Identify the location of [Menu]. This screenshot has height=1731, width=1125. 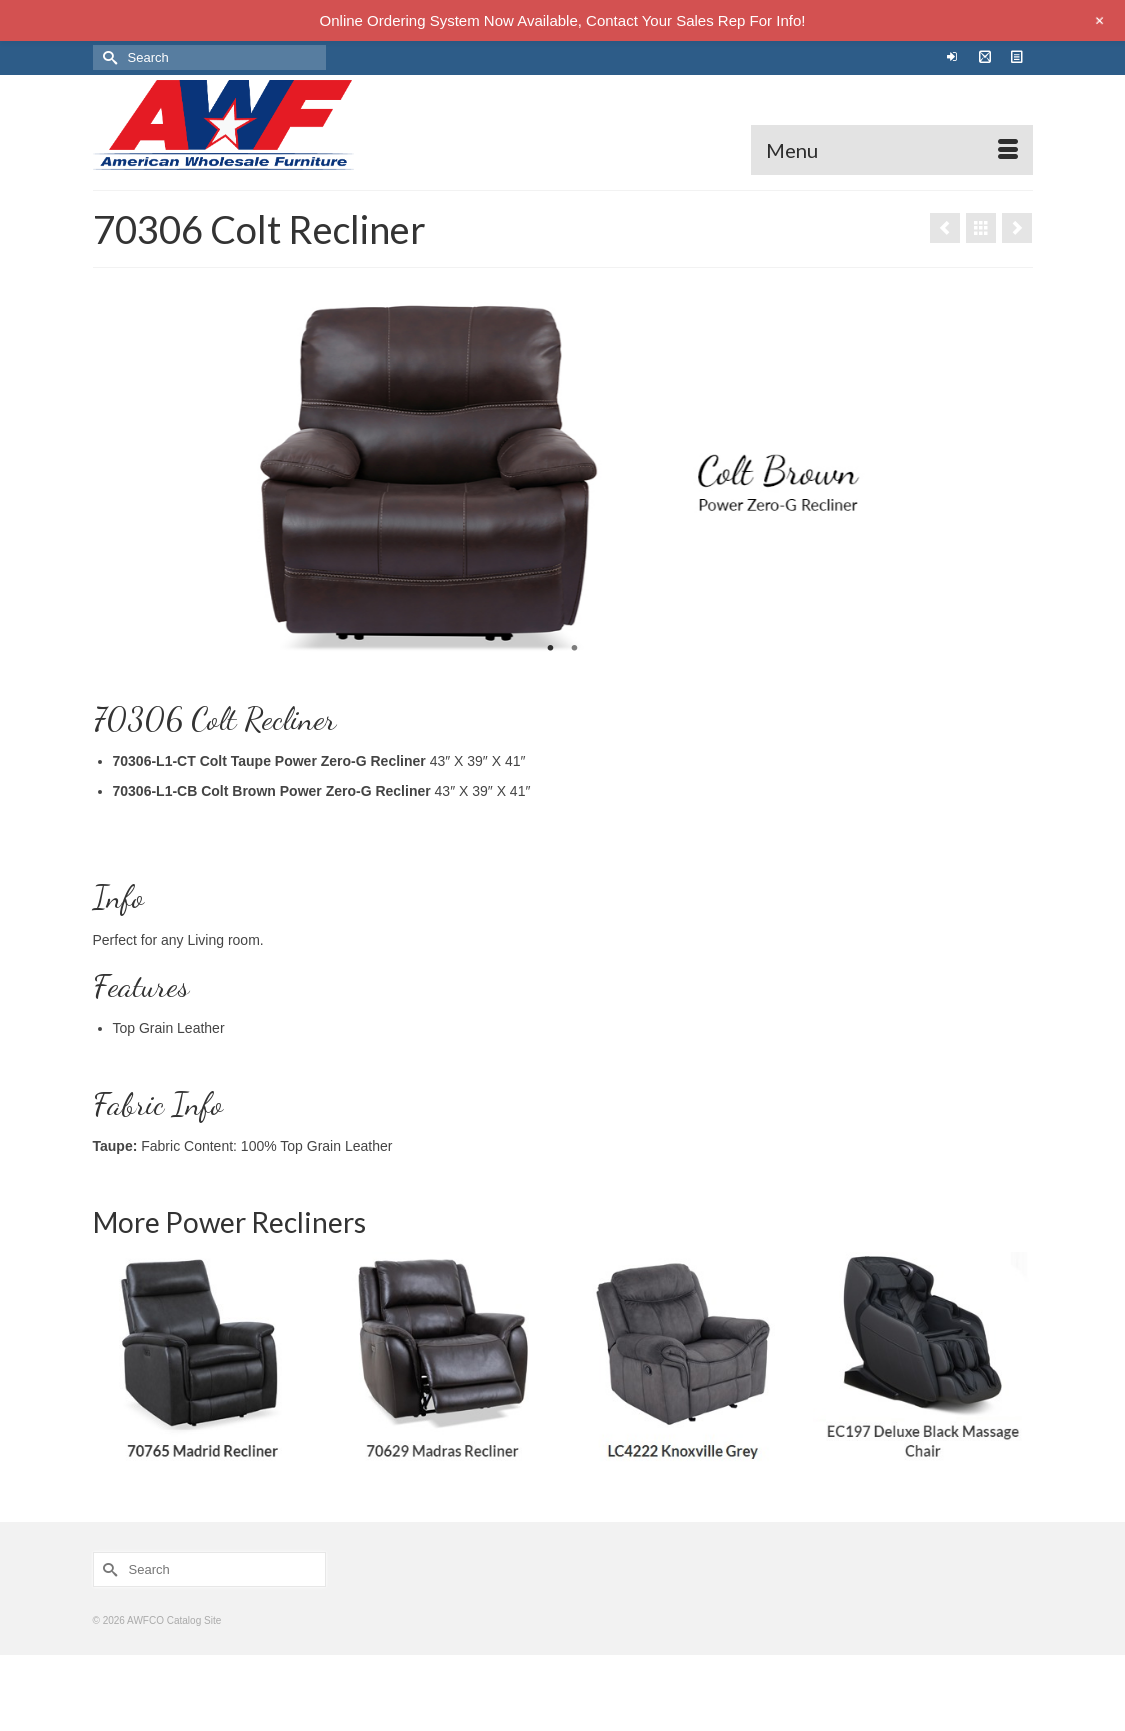
(892, 150).